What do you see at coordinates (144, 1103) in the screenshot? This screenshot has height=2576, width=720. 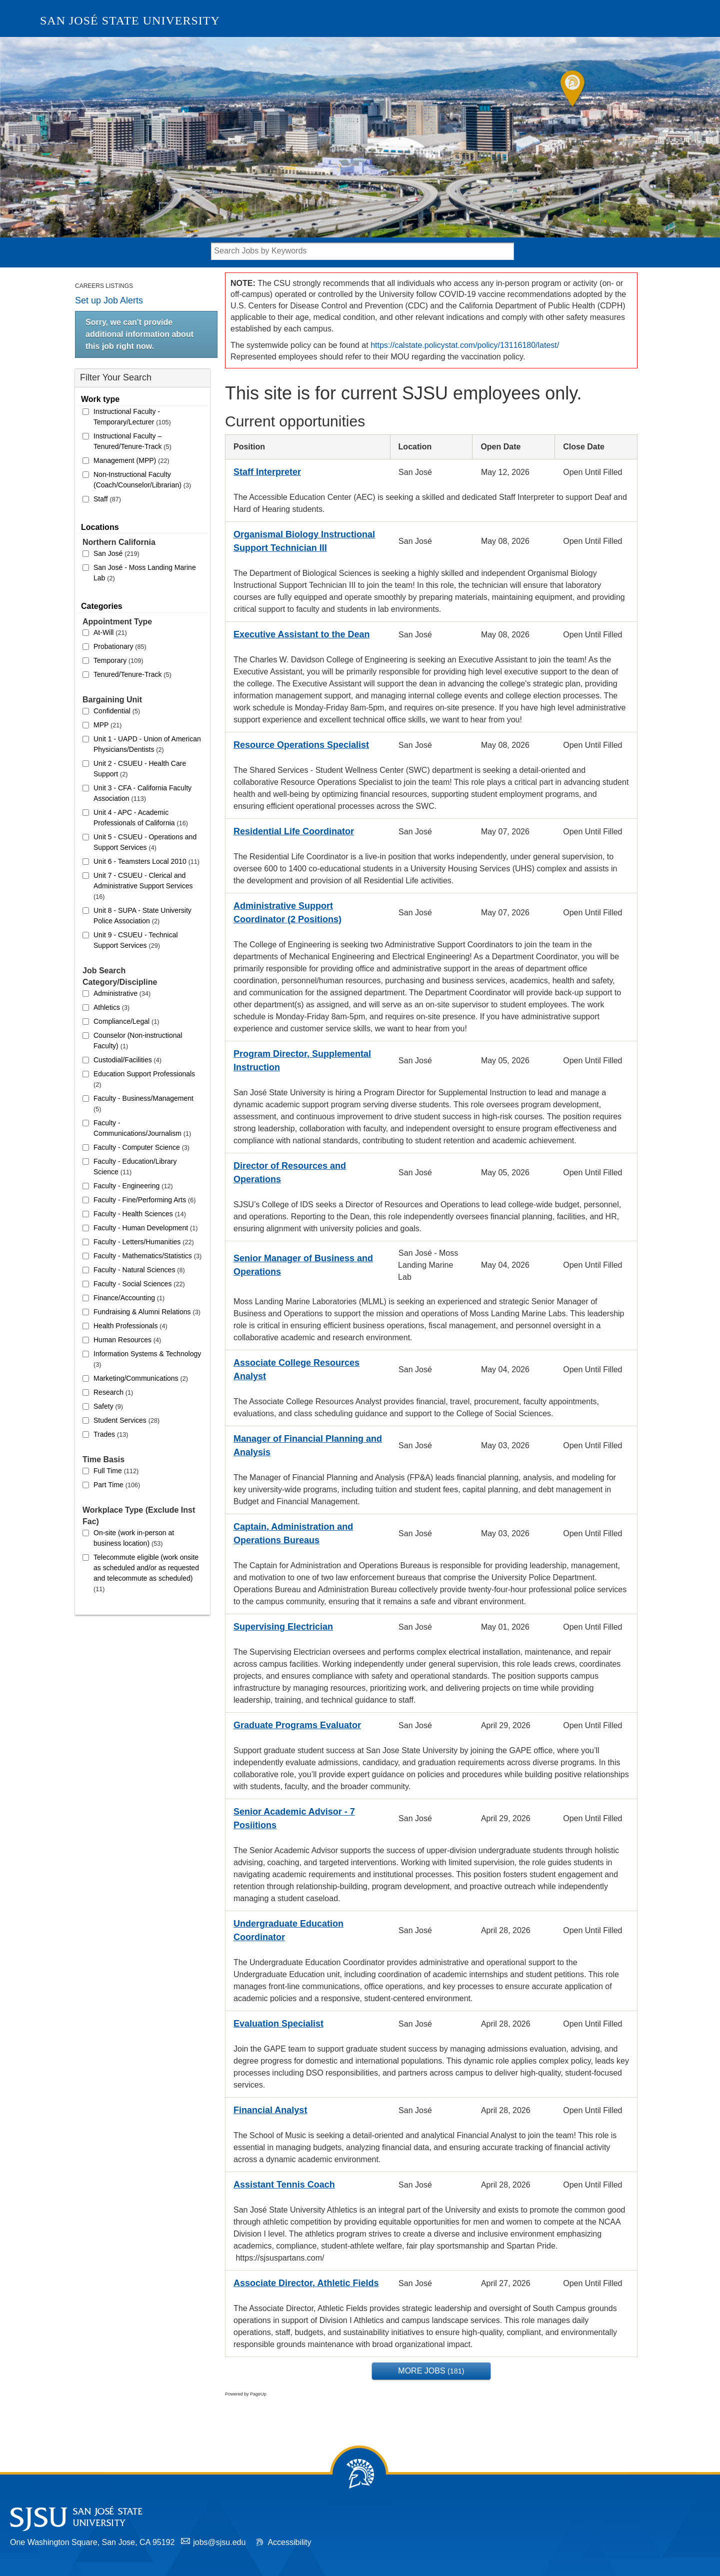 I see `Faculty - Business/Management` at bounding box center [144, 1103].